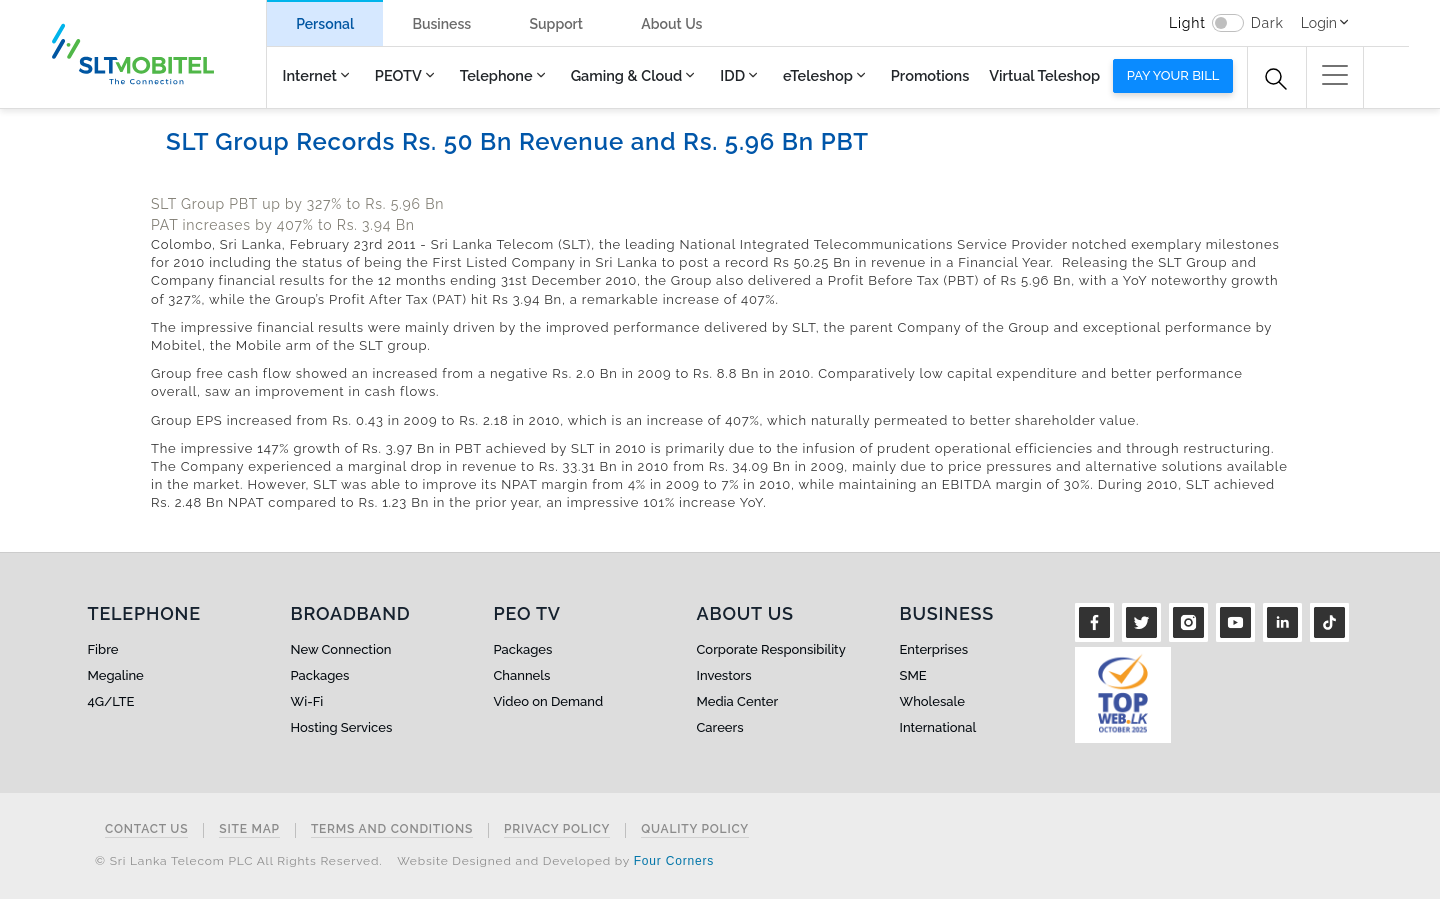  Describe the element at coordinates (522, 675) in the screenshot. I see `Channels` at that location.